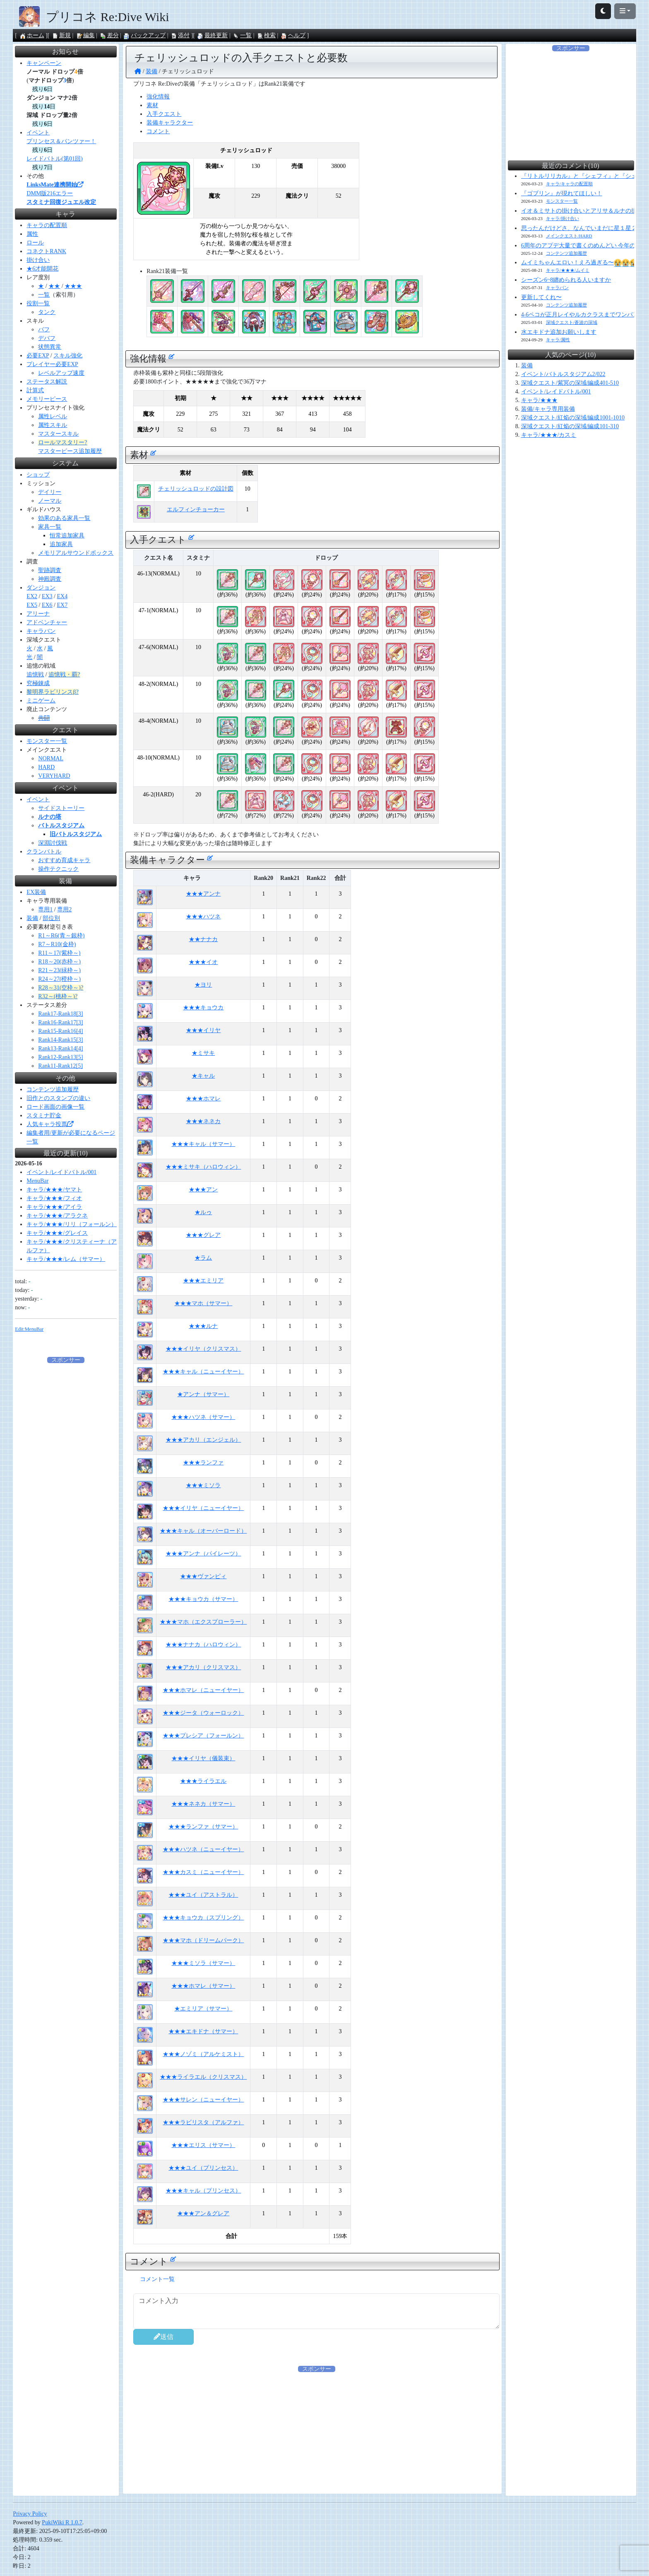 The width and height of the screenshot is (649, 2576). I want to click on コメント一覧, so click(157, 2279).